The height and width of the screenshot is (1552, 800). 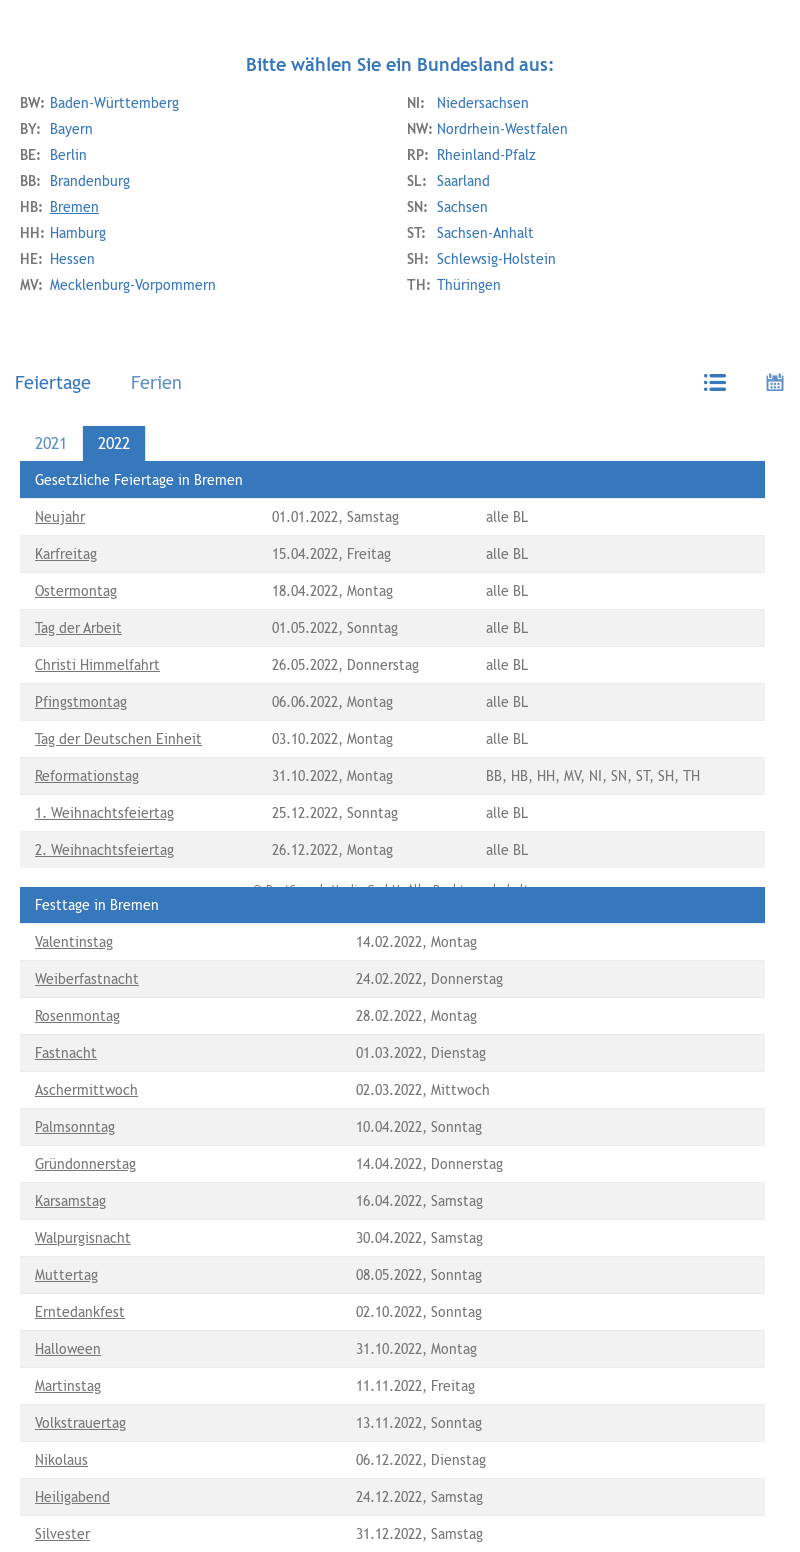 What do you see at coordinates (97, 665) in the screenshot?
I see `Christi Himmelfahrt` at bounding box center [97, 665].